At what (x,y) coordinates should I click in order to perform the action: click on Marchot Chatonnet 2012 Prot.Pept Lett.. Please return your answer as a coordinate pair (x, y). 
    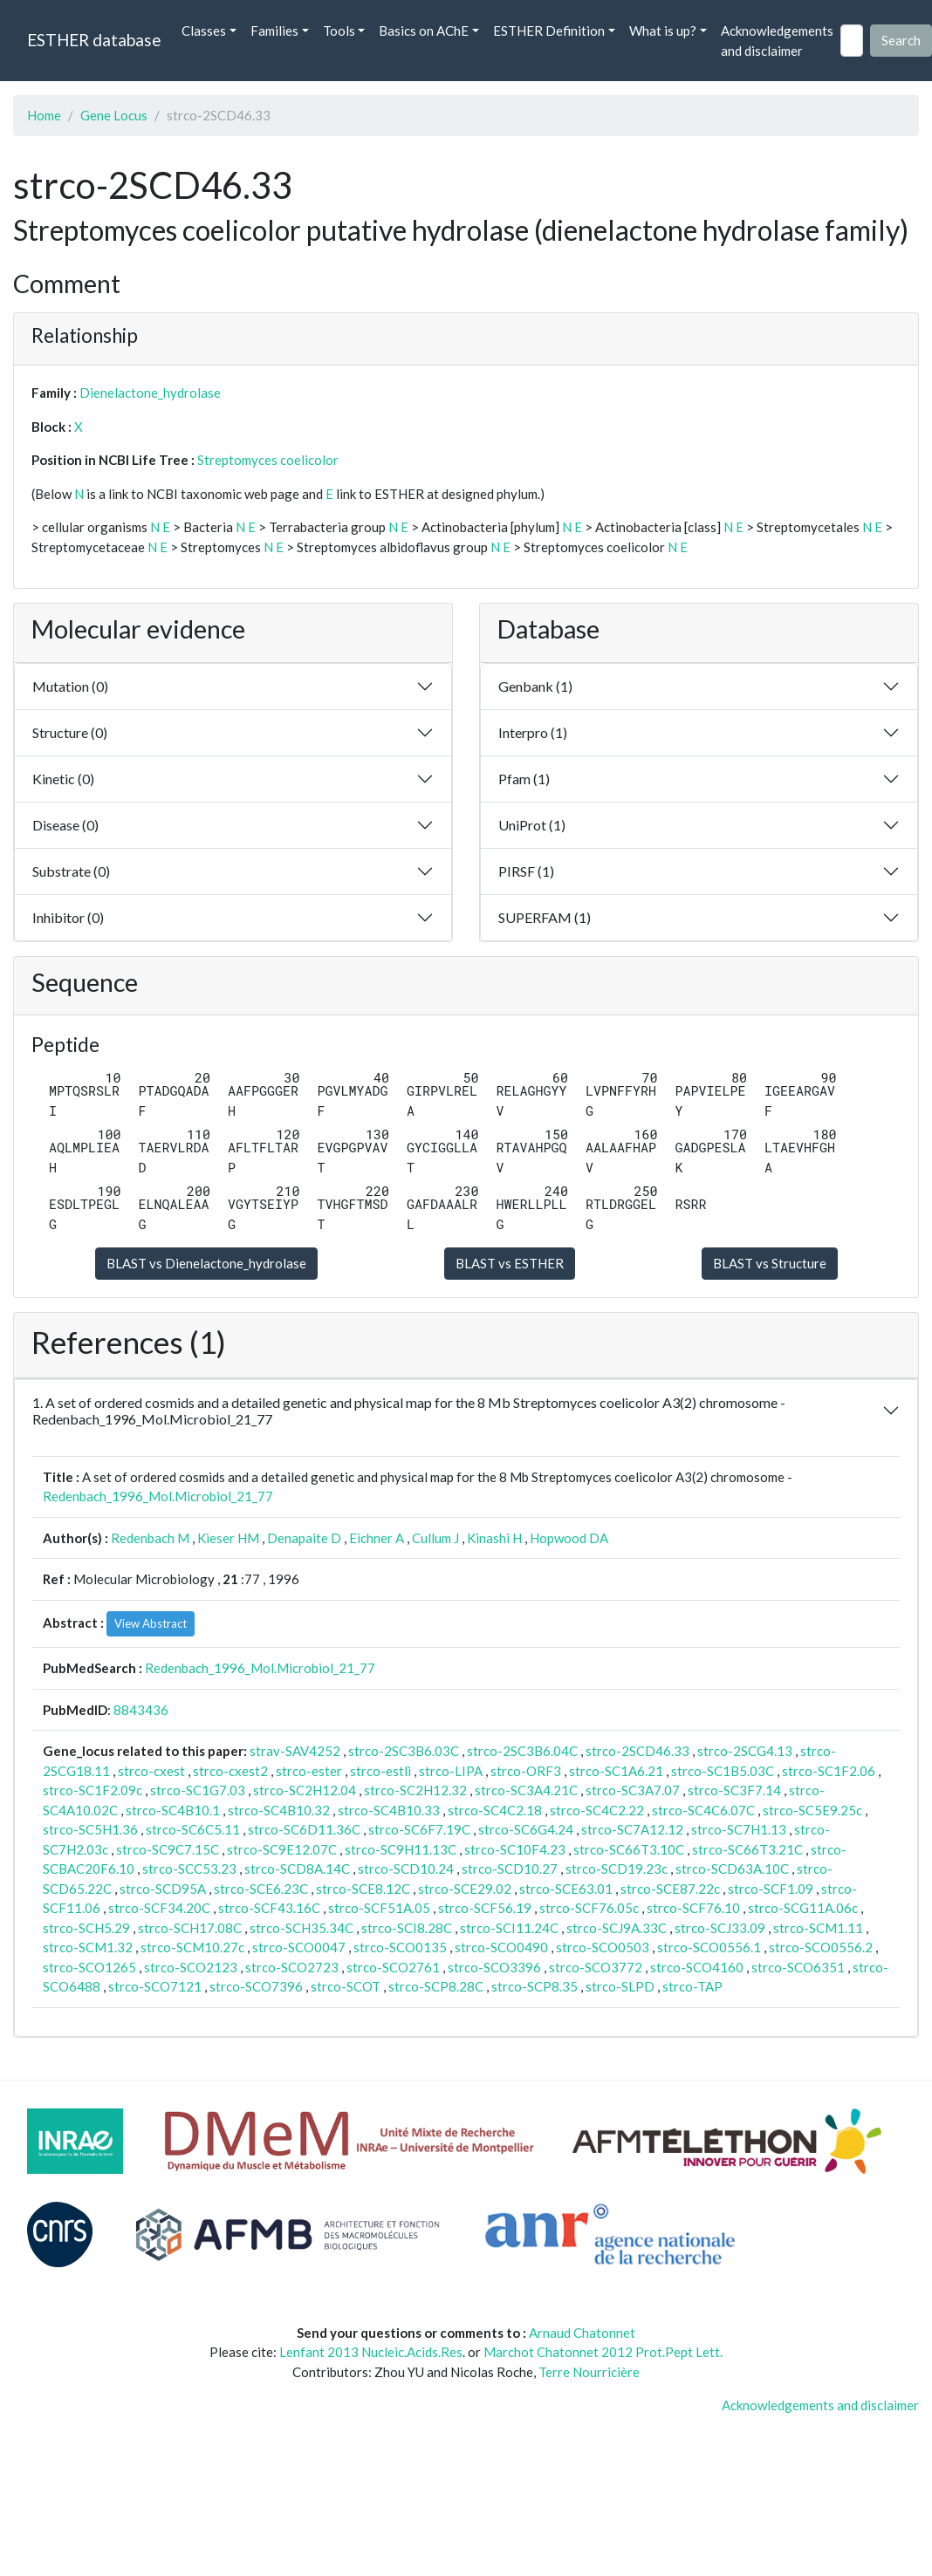
    Looking at the image, I should click on (603, 2352).